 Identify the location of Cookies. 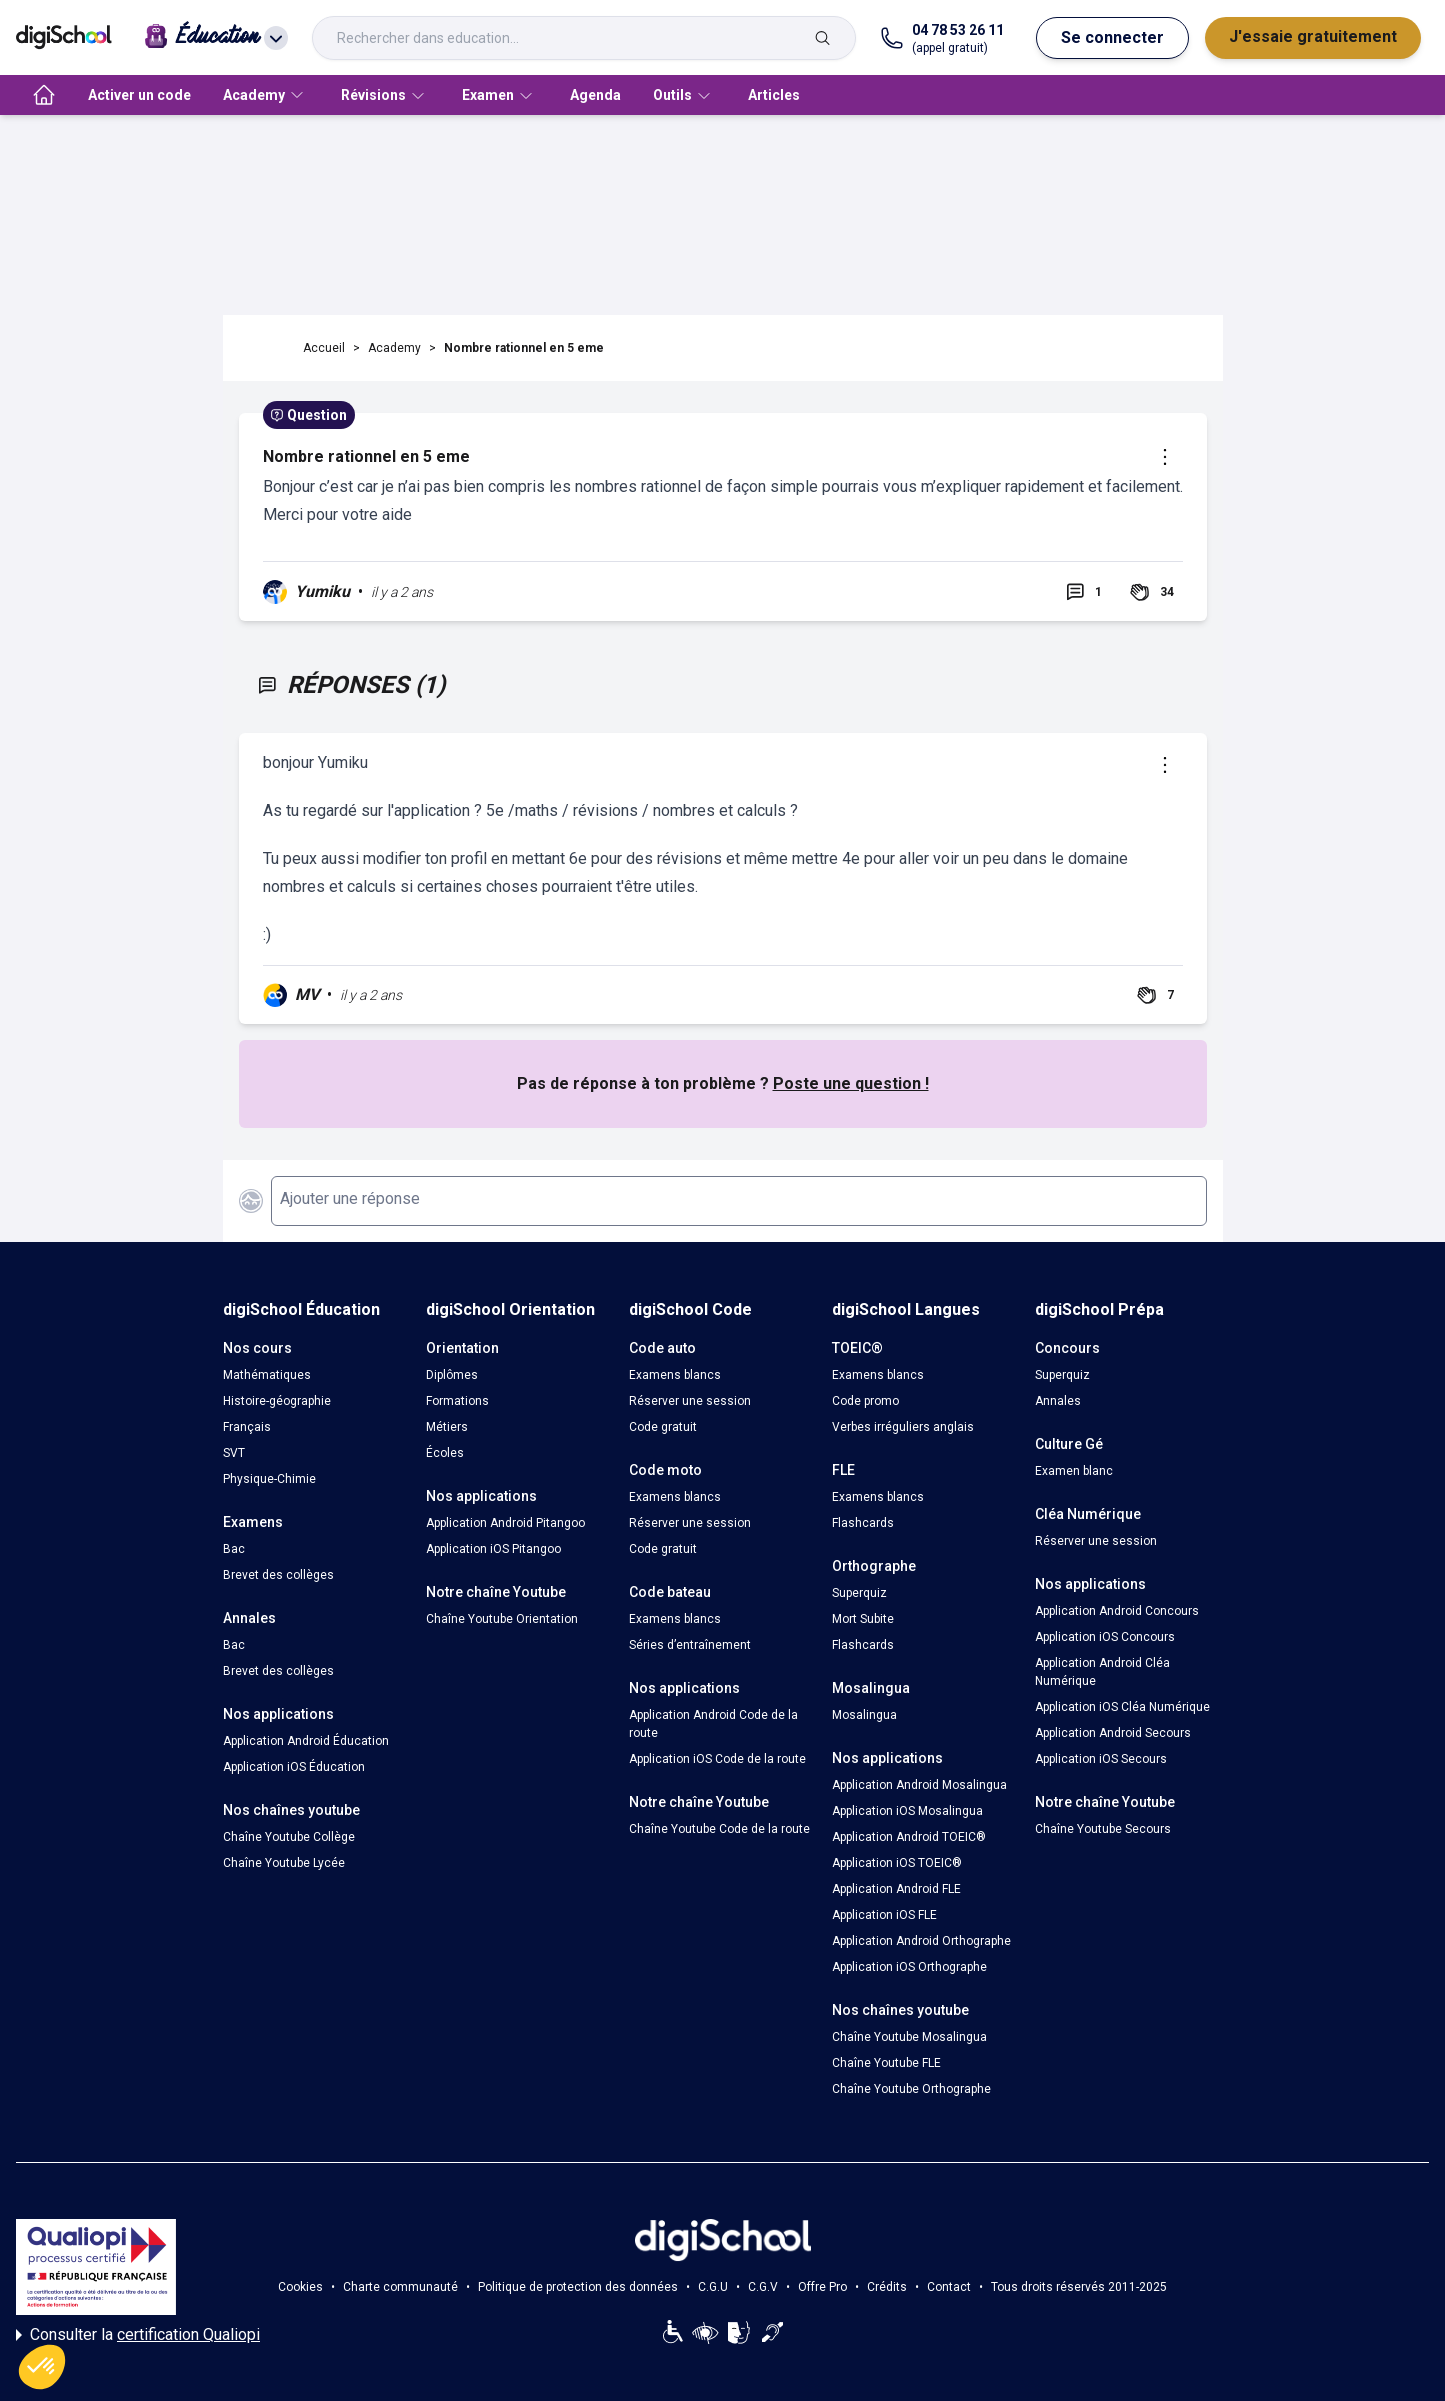
(300, 2287).